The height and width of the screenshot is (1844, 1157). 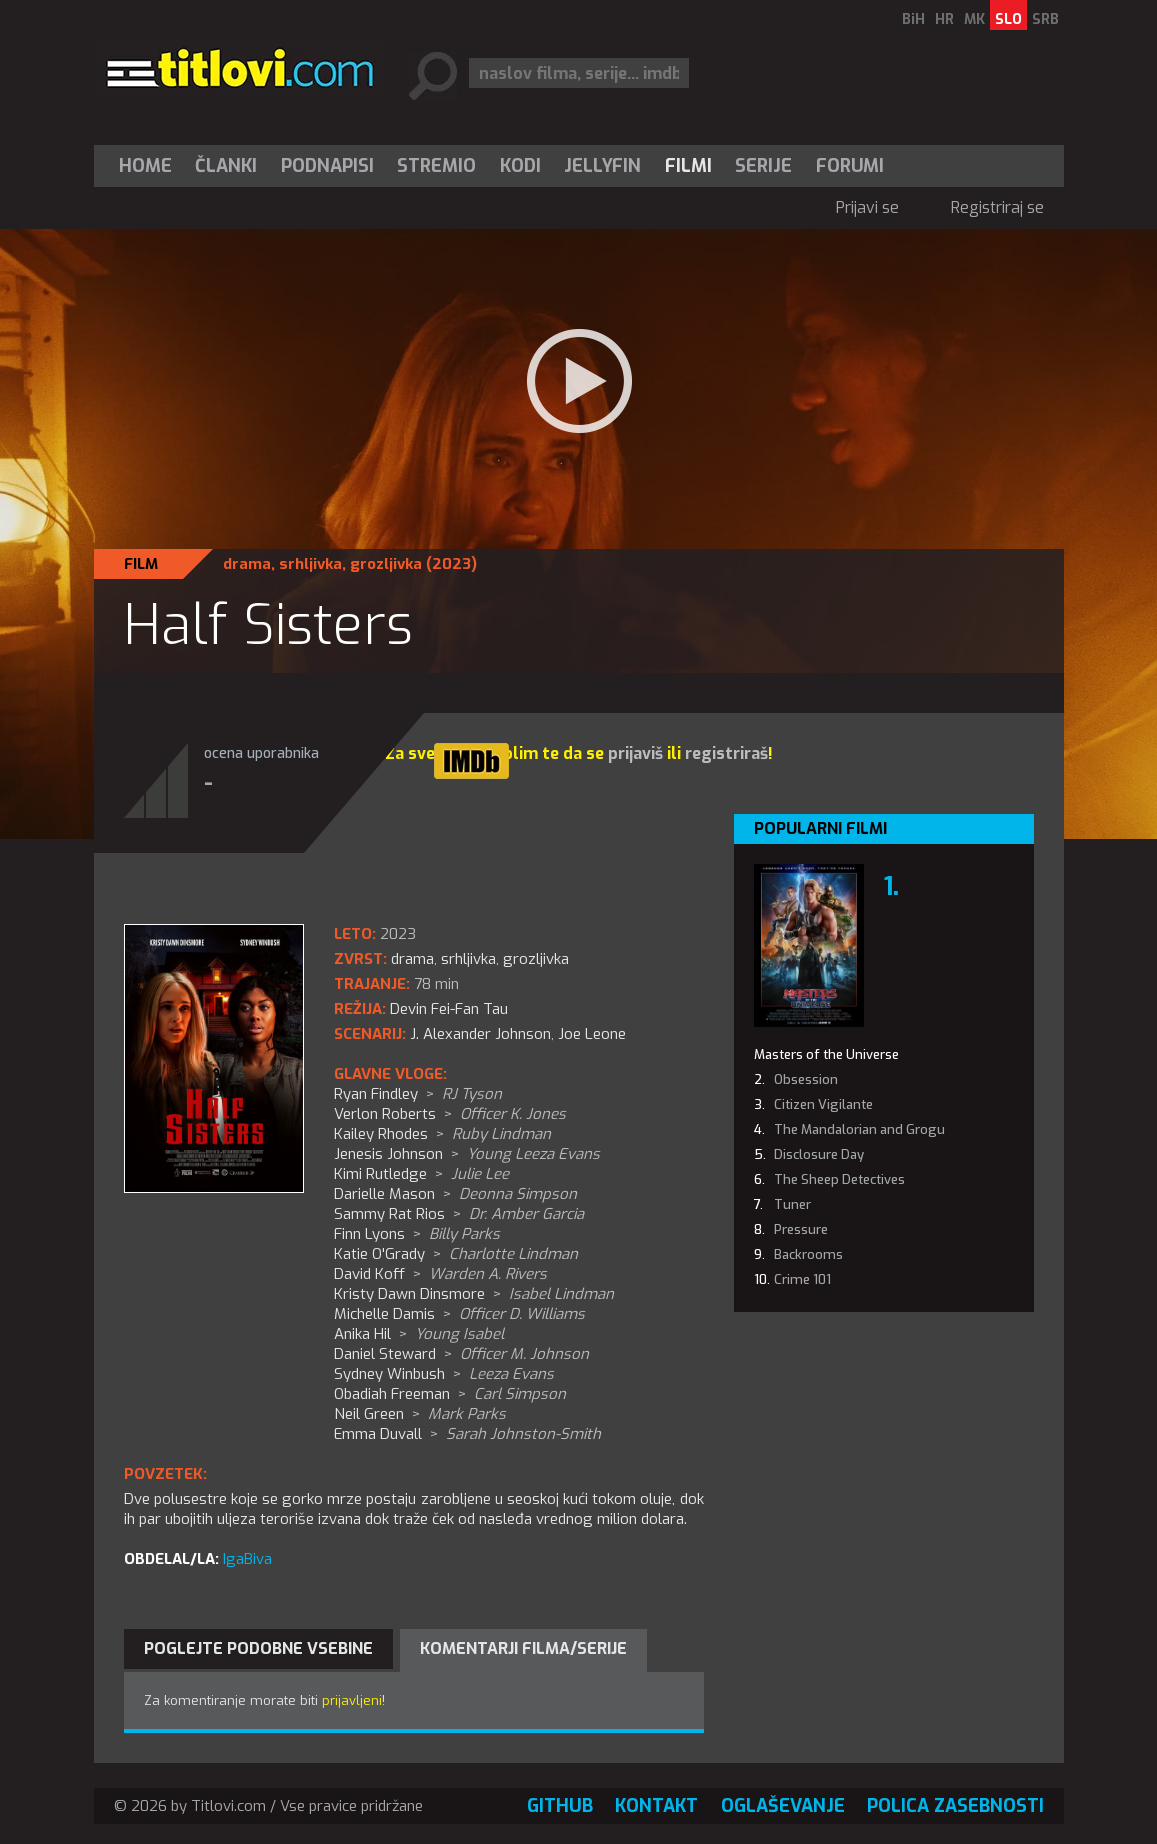 I want to click on Stremio, so click(x=436, y=166).